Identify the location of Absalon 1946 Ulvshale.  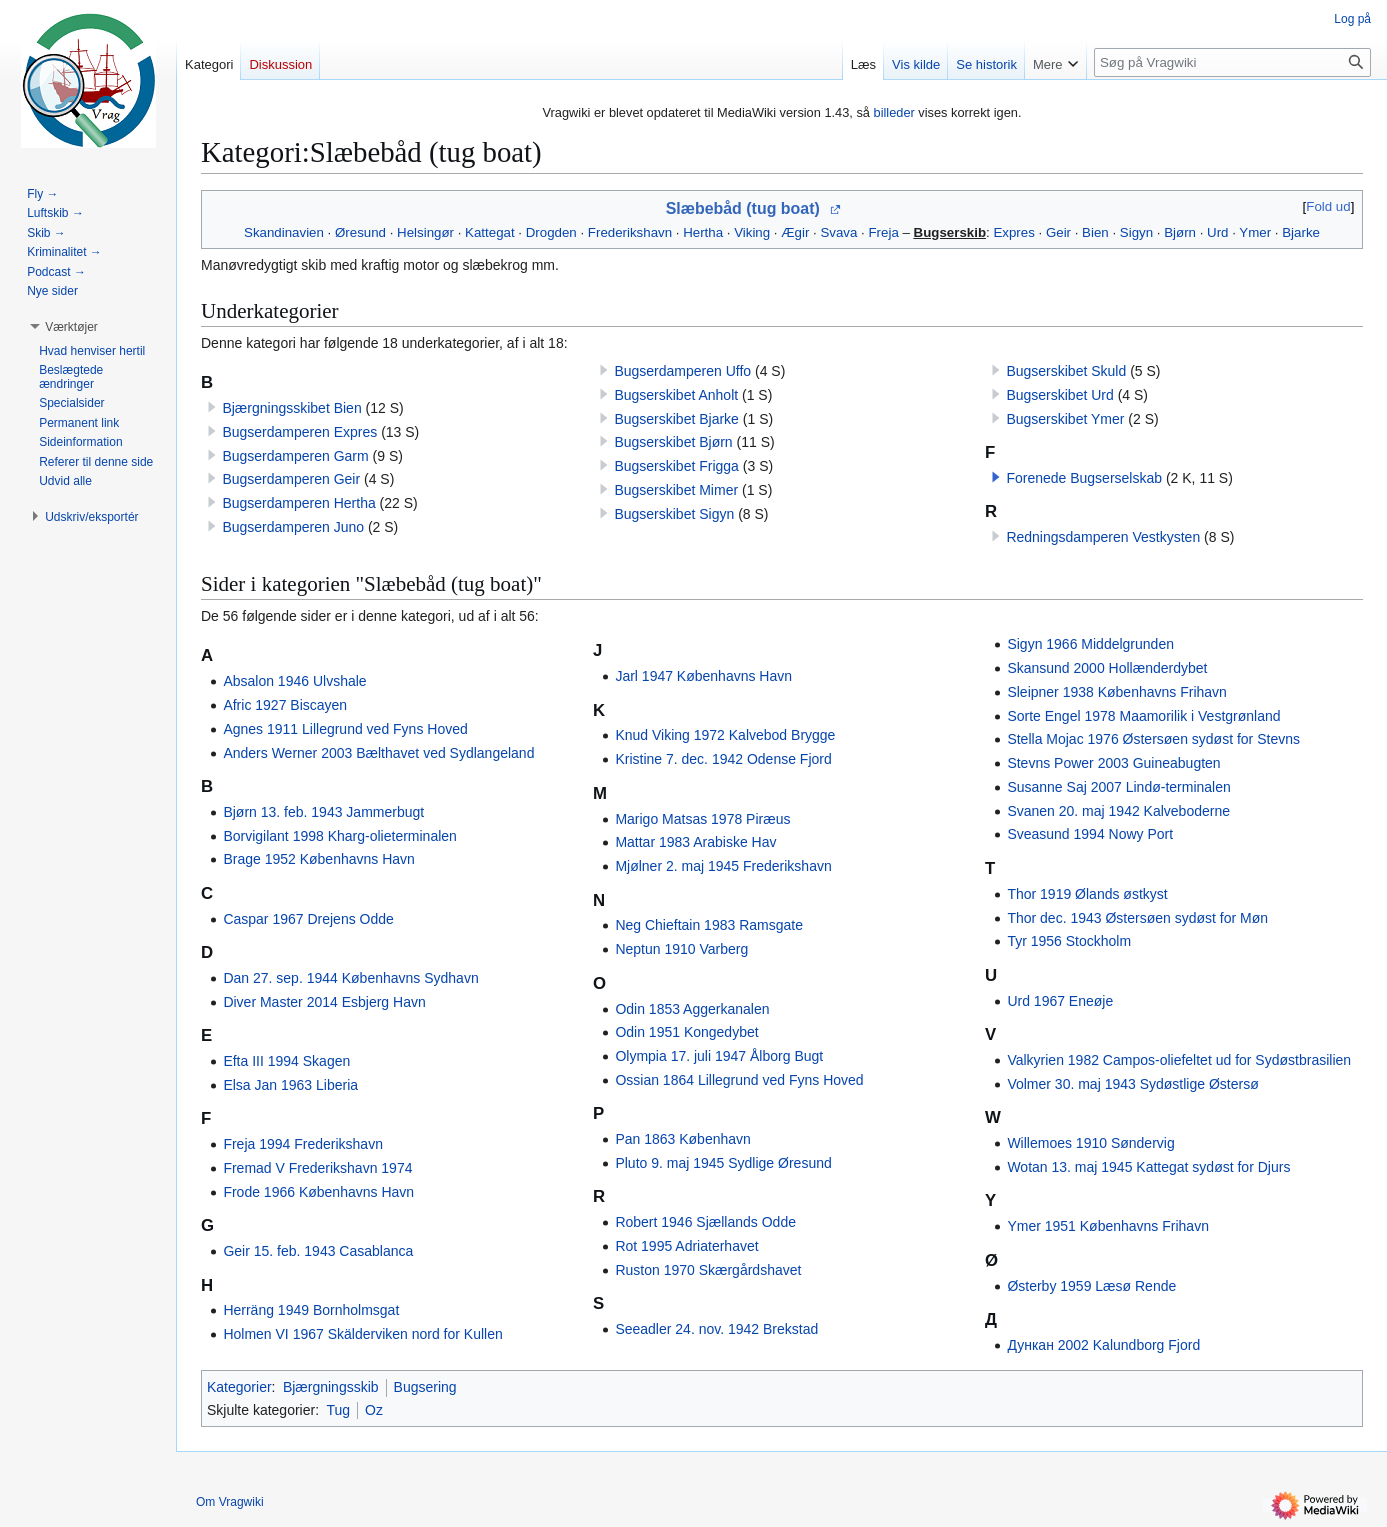
(294, 681).